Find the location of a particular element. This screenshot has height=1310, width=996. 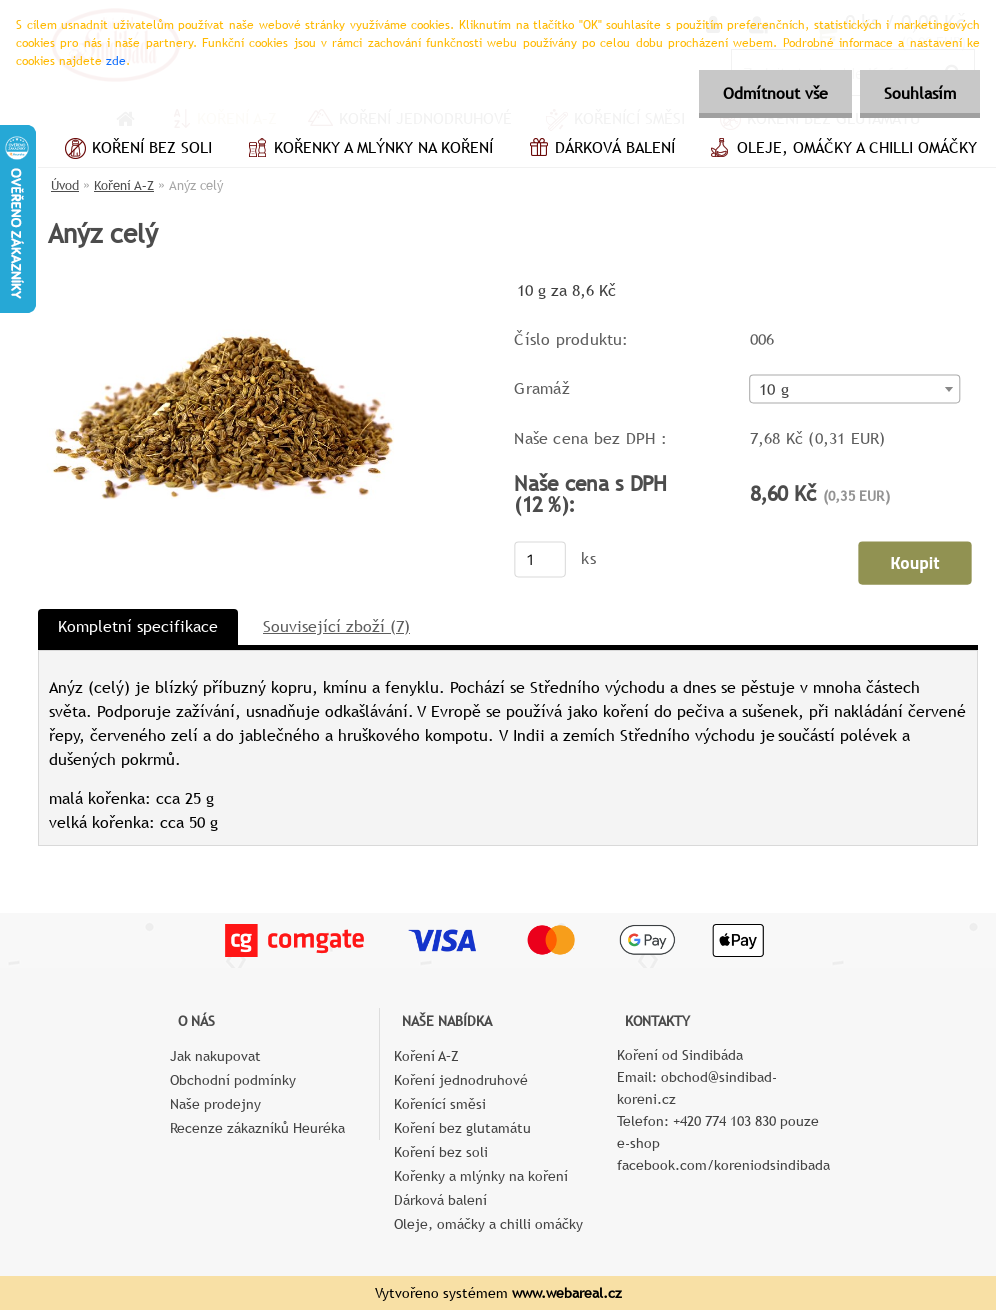

Koření bez soli is located at coordinates (136, 150).